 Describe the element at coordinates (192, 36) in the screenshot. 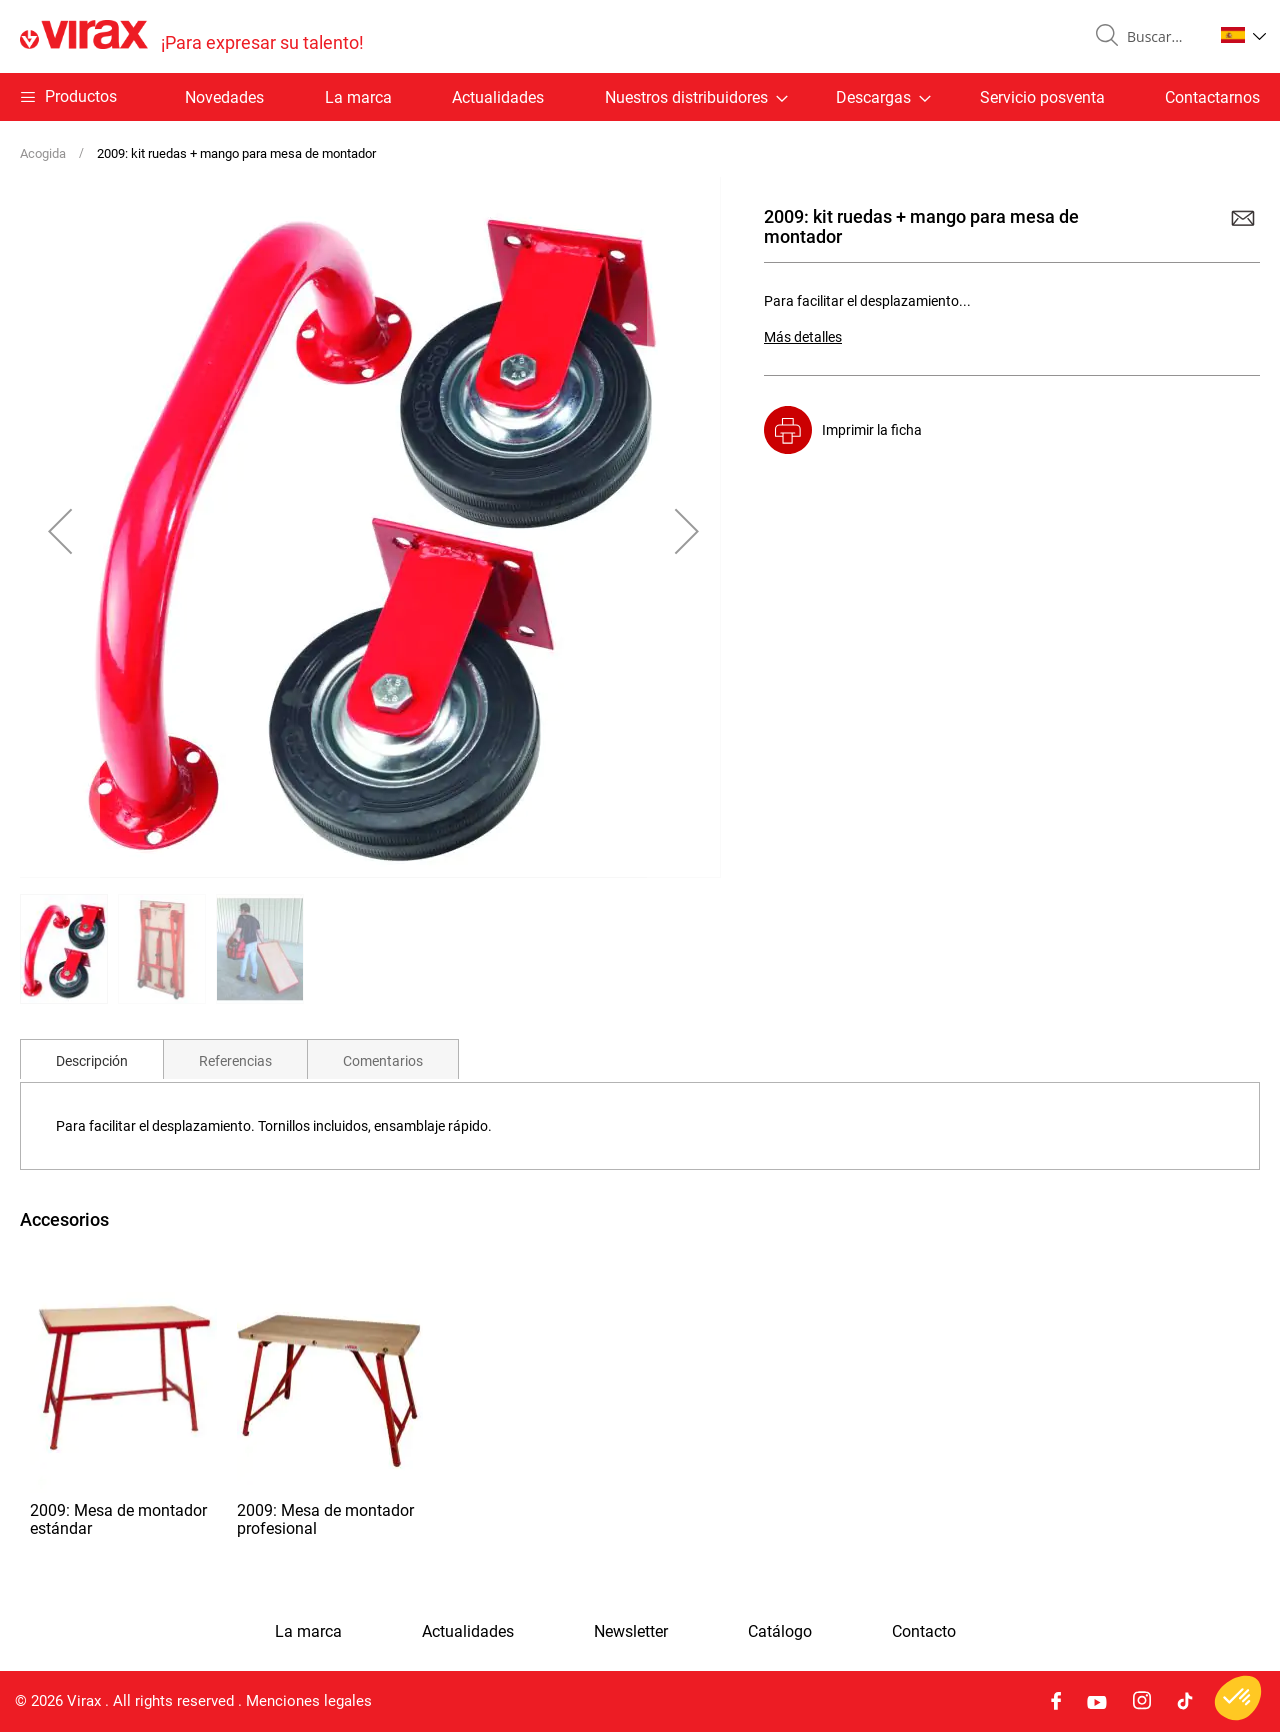

I see `[store logo]` at that location.